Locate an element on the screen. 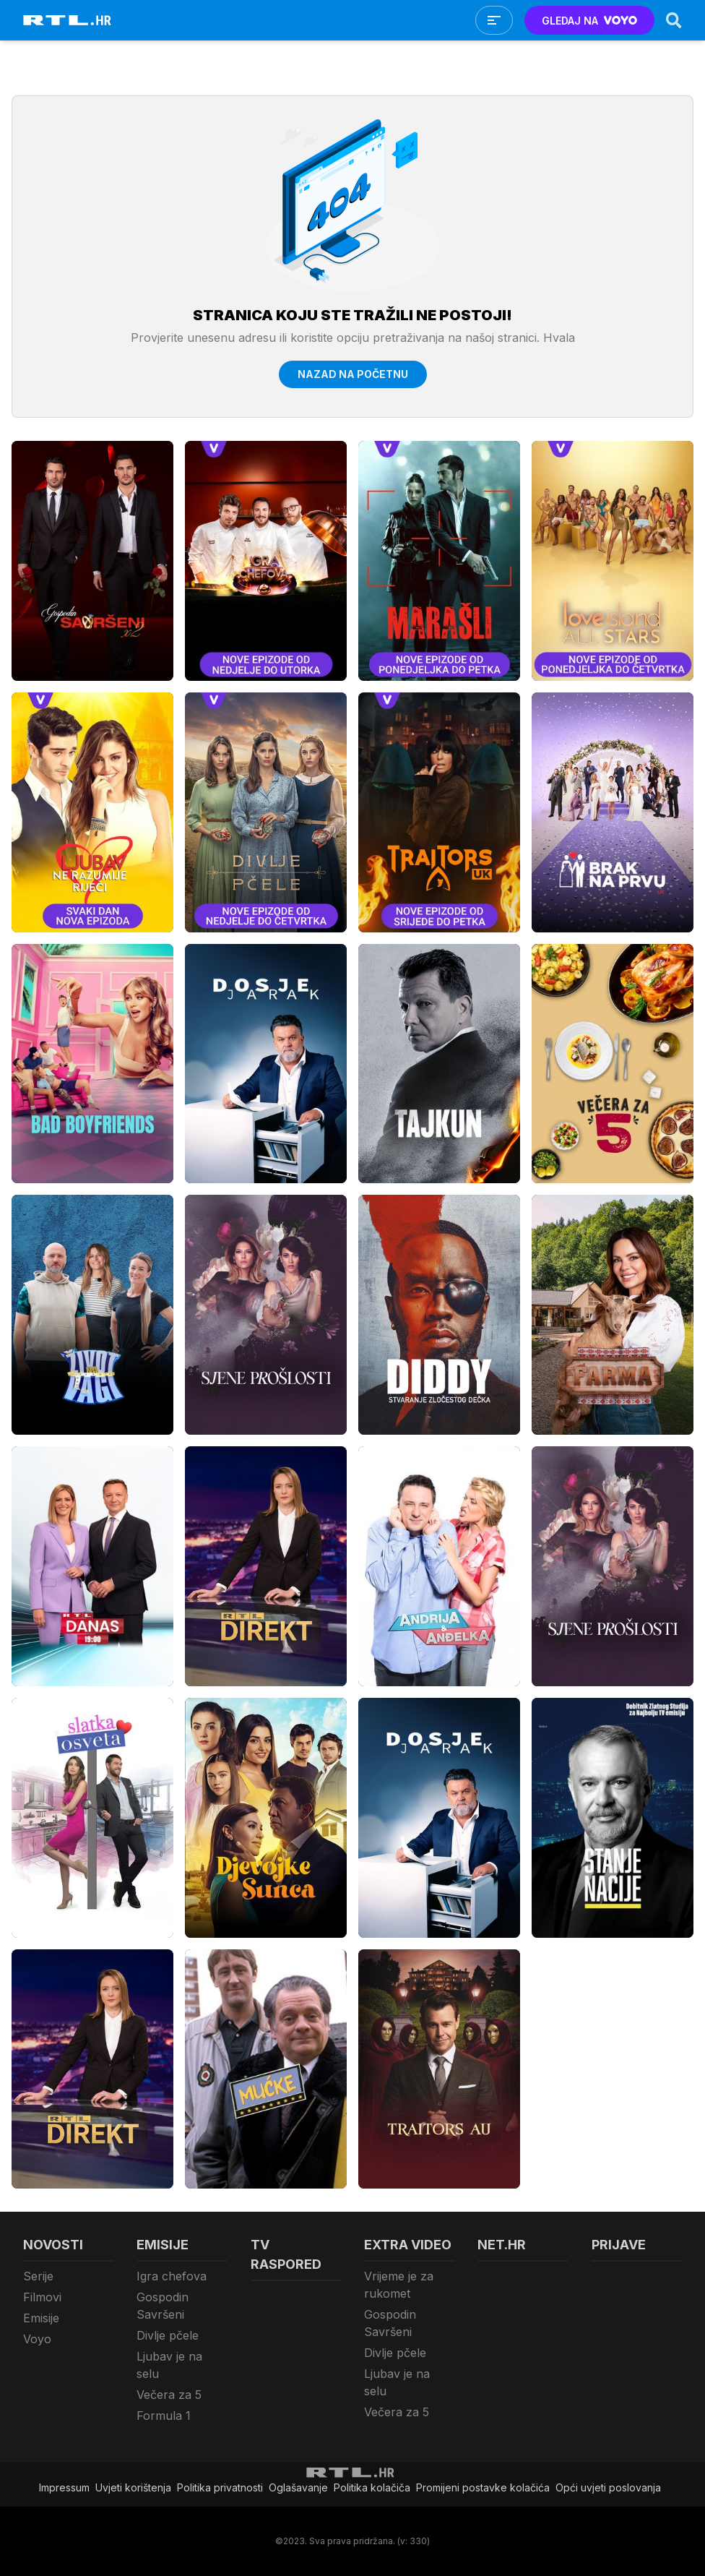 Image resolution: width=705 pixels, height=2576 pixels. Oglašavanje is located at coordinates (298, 2487).